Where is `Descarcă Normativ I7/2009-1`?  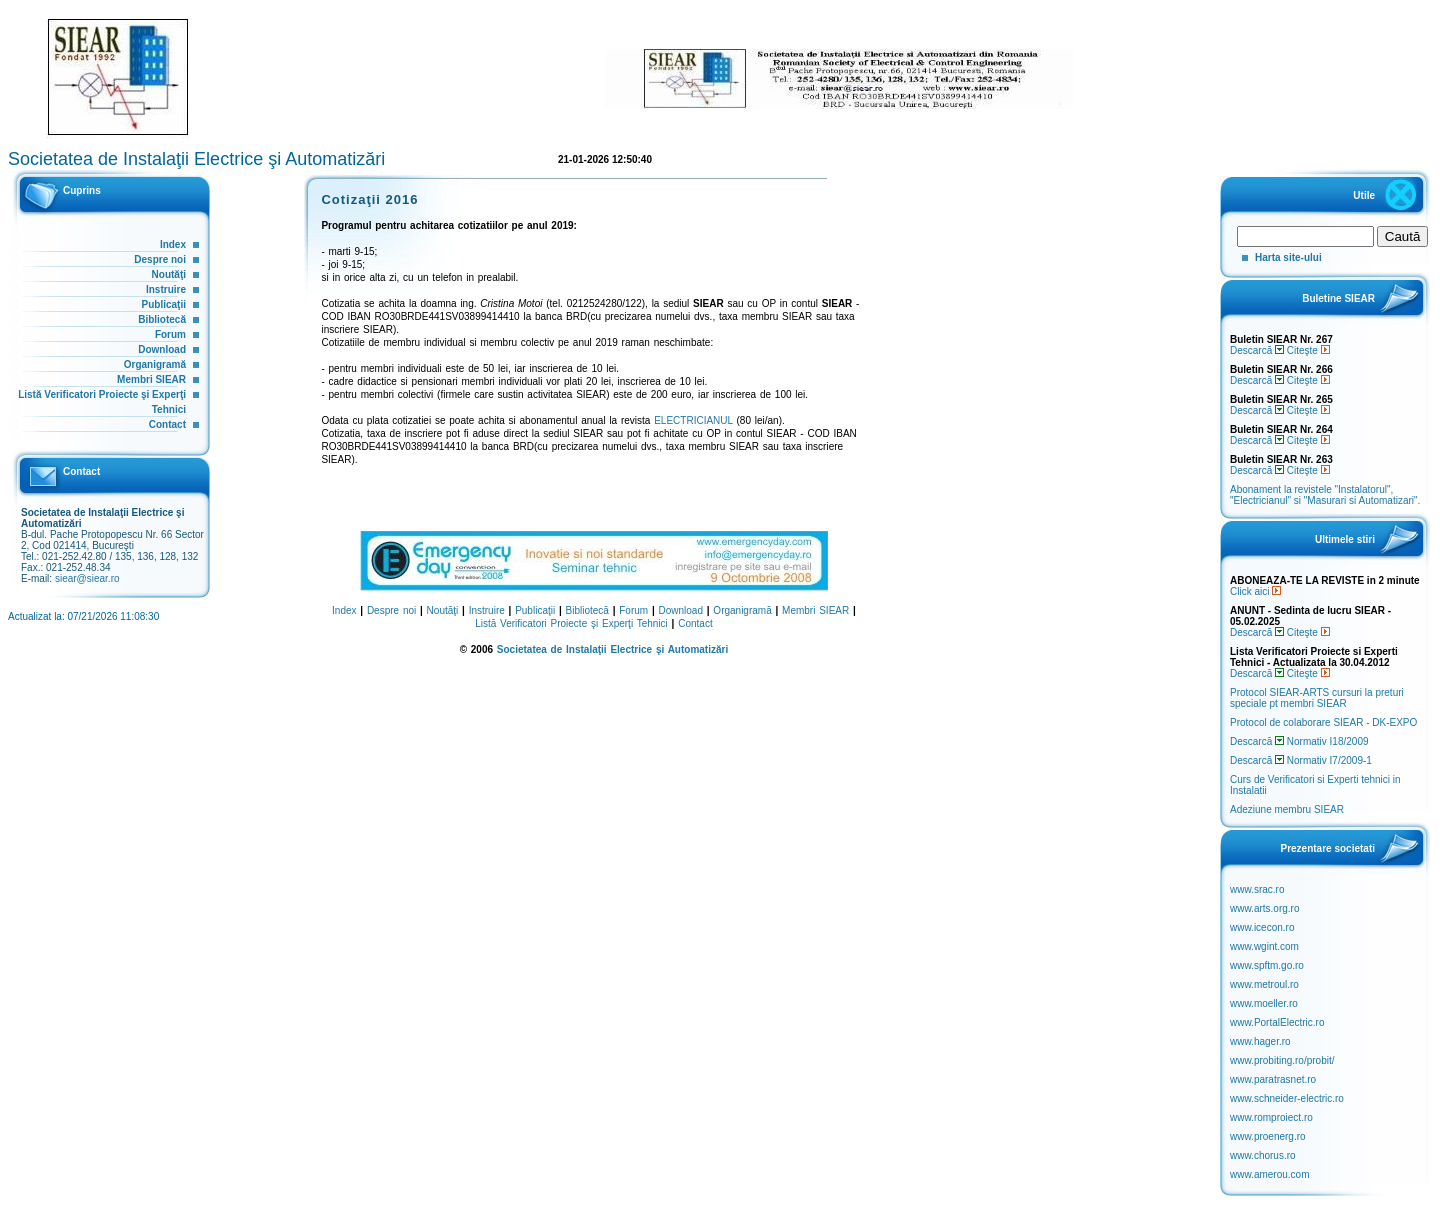 Descarcă Normativ I7/2009-1 is located at coordinates (1301, 760).